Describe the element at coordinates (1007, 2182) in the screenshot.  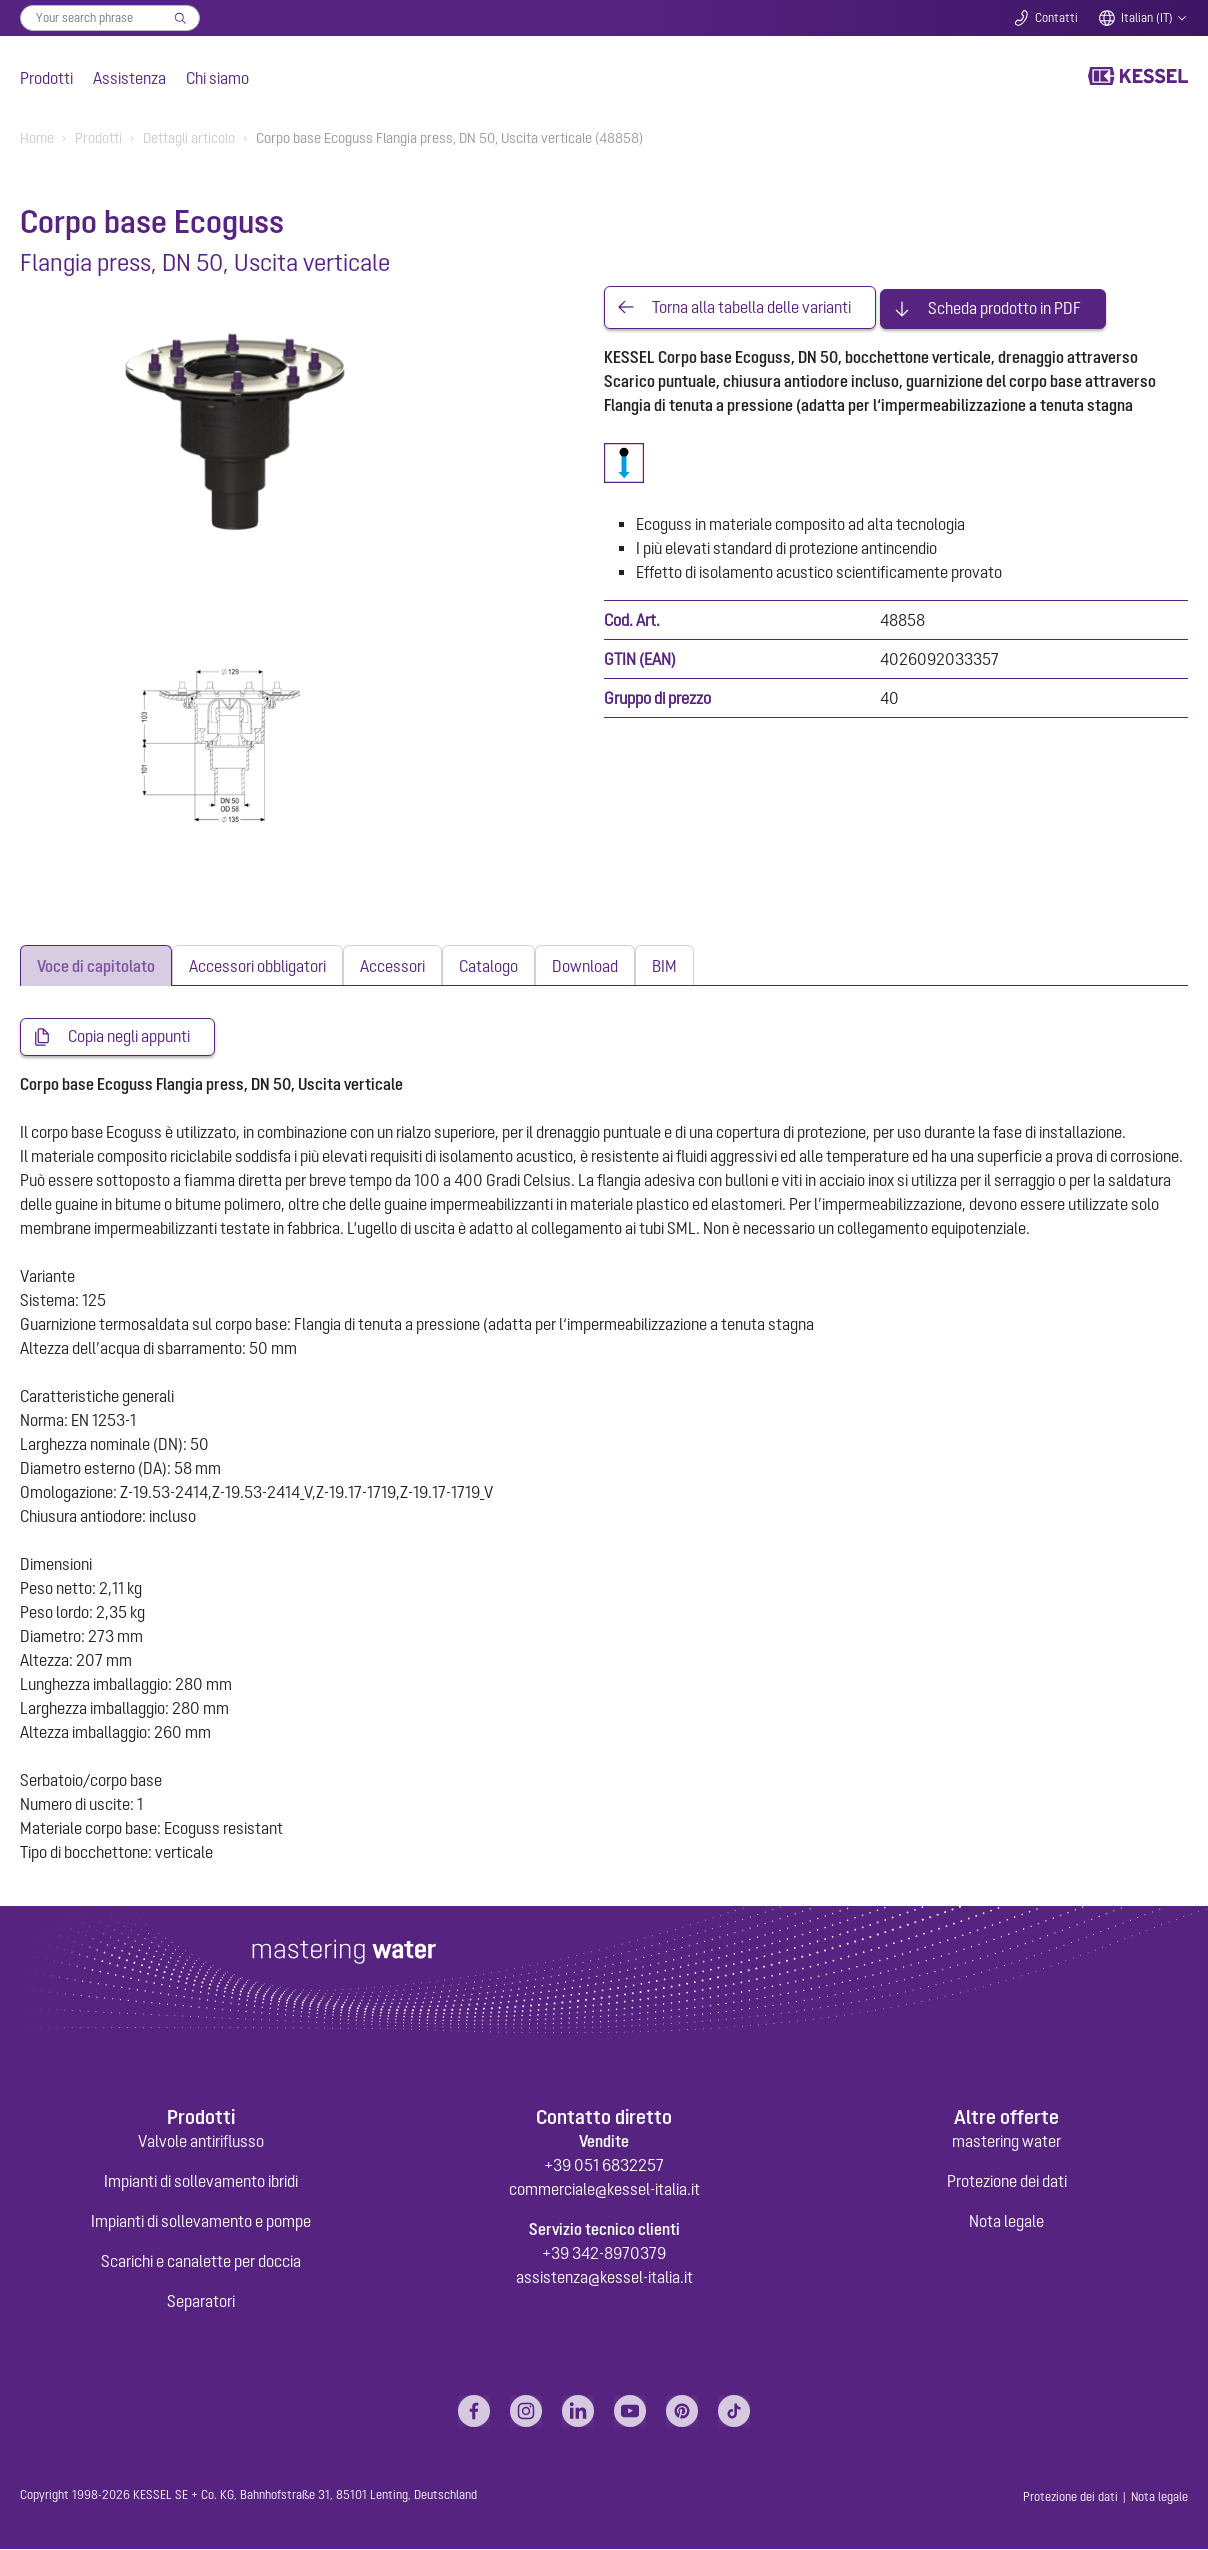
I see `Protezione dei dati` at that location.